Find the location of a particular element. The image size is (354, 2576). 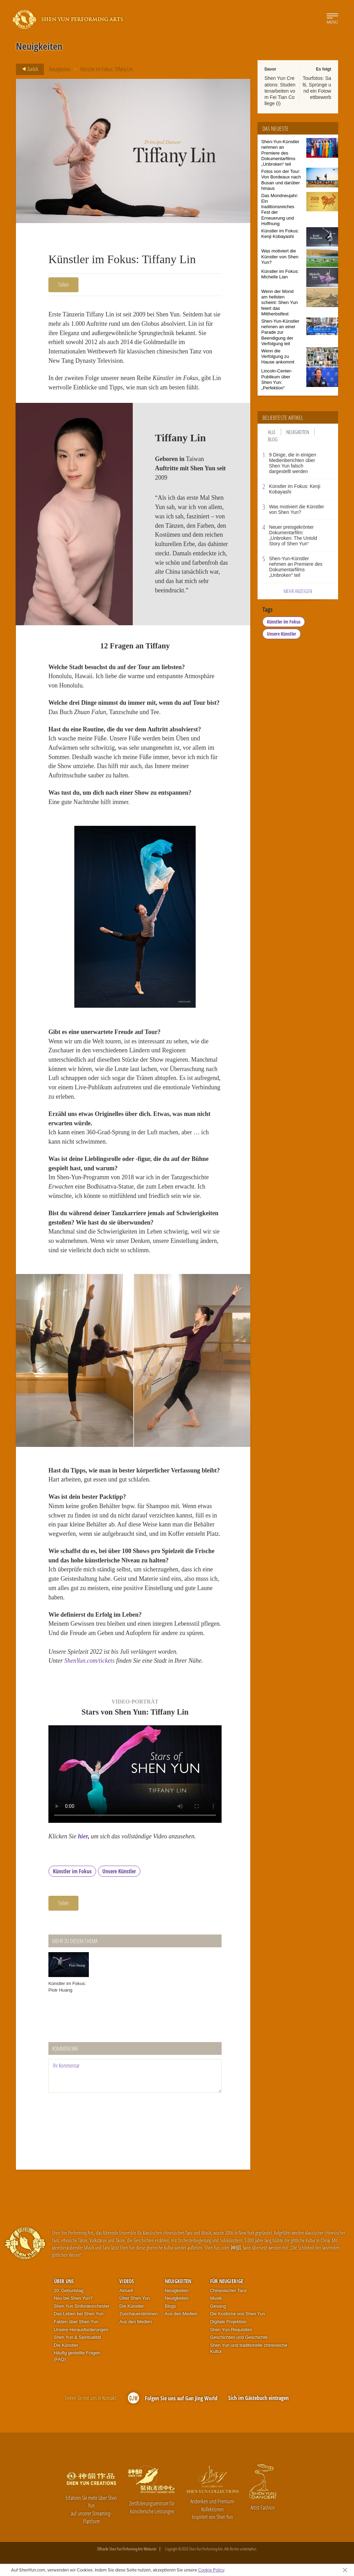

Chinesischer Tanz is located at coordinates (228, 2290).